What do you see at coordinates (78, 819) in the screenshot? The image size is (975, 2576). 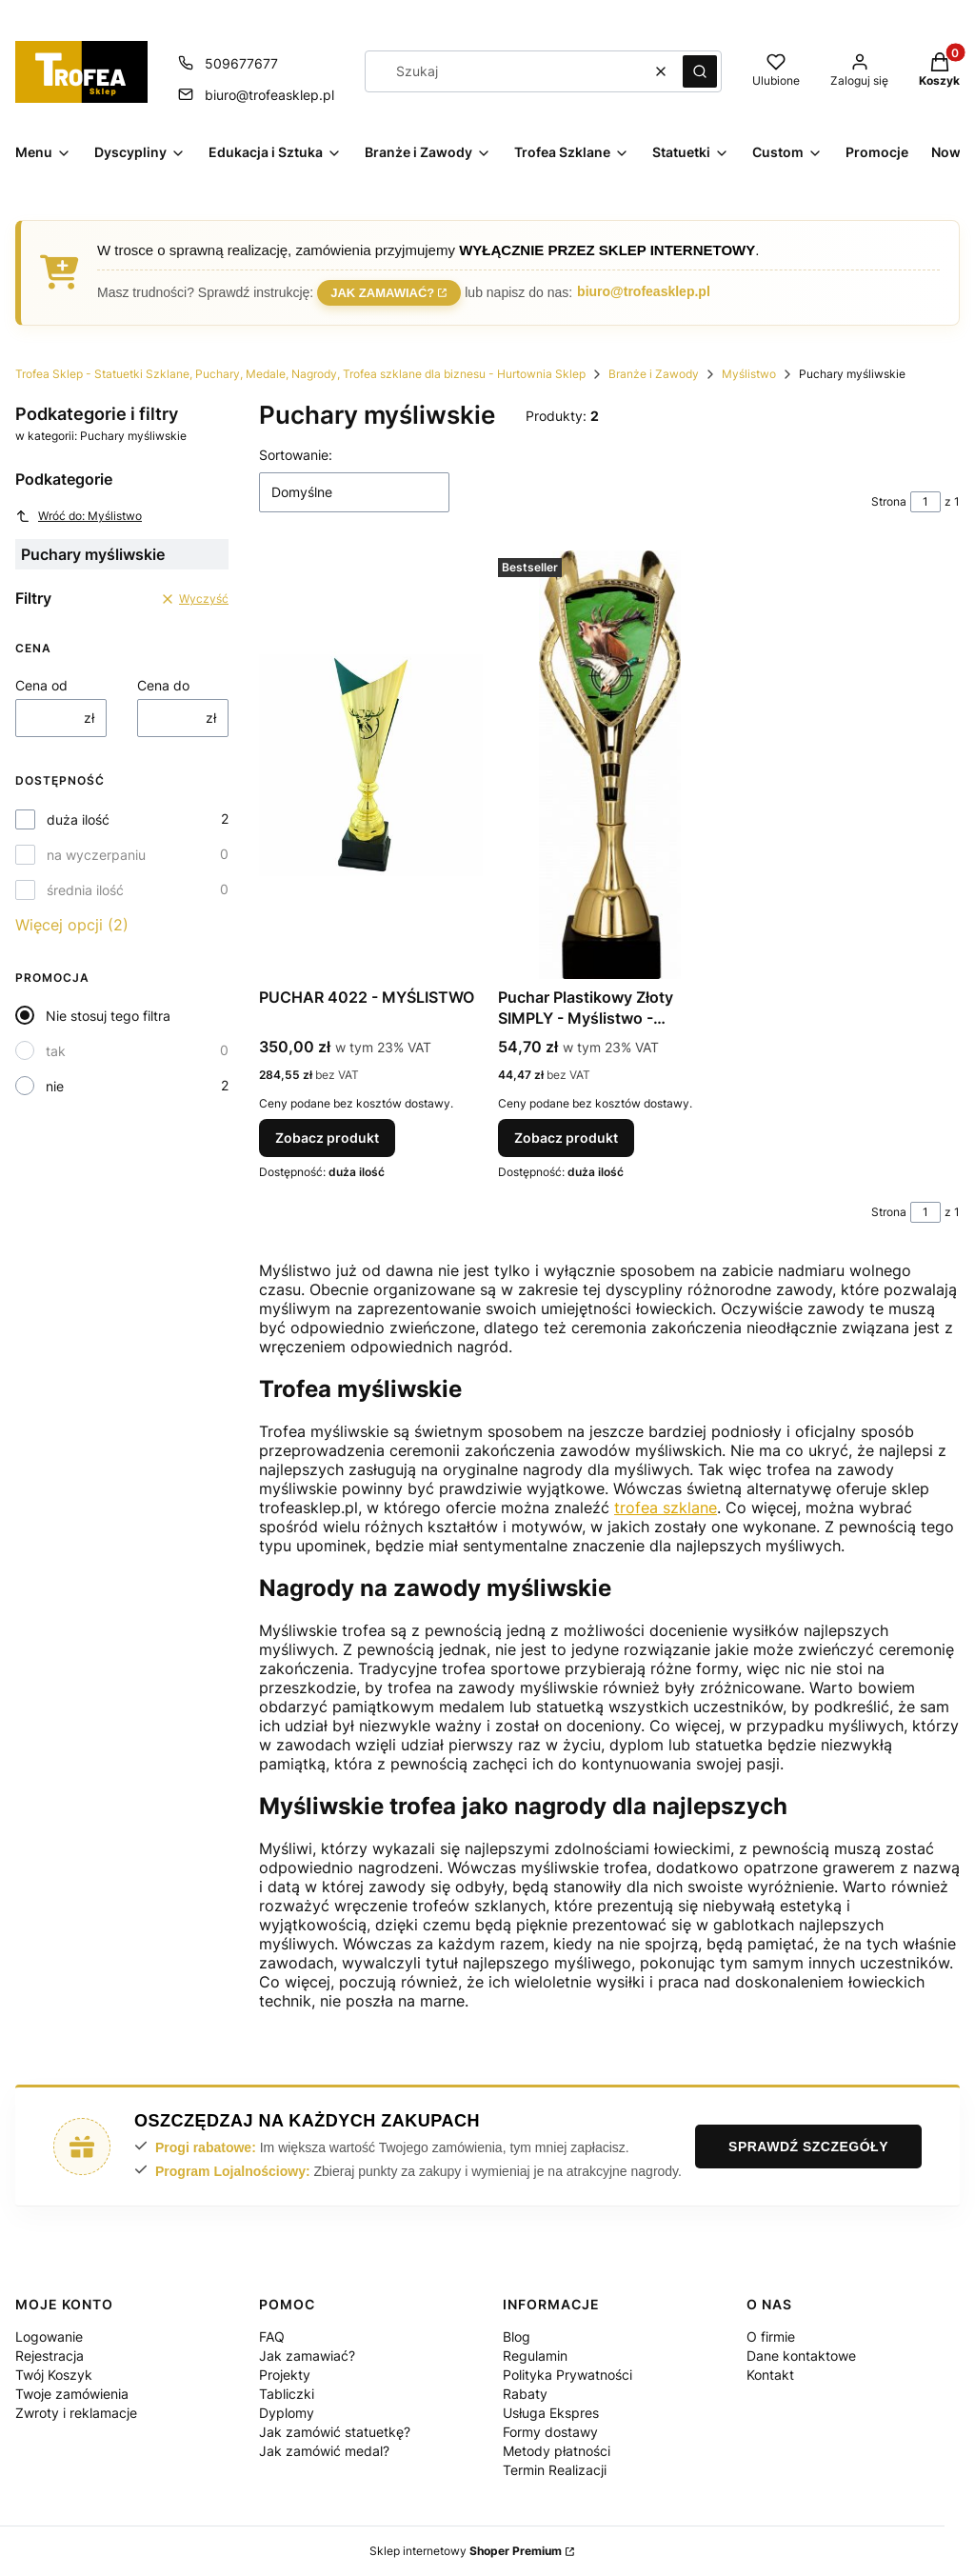 I see `duża ilość` at bounding box center [78, 819].